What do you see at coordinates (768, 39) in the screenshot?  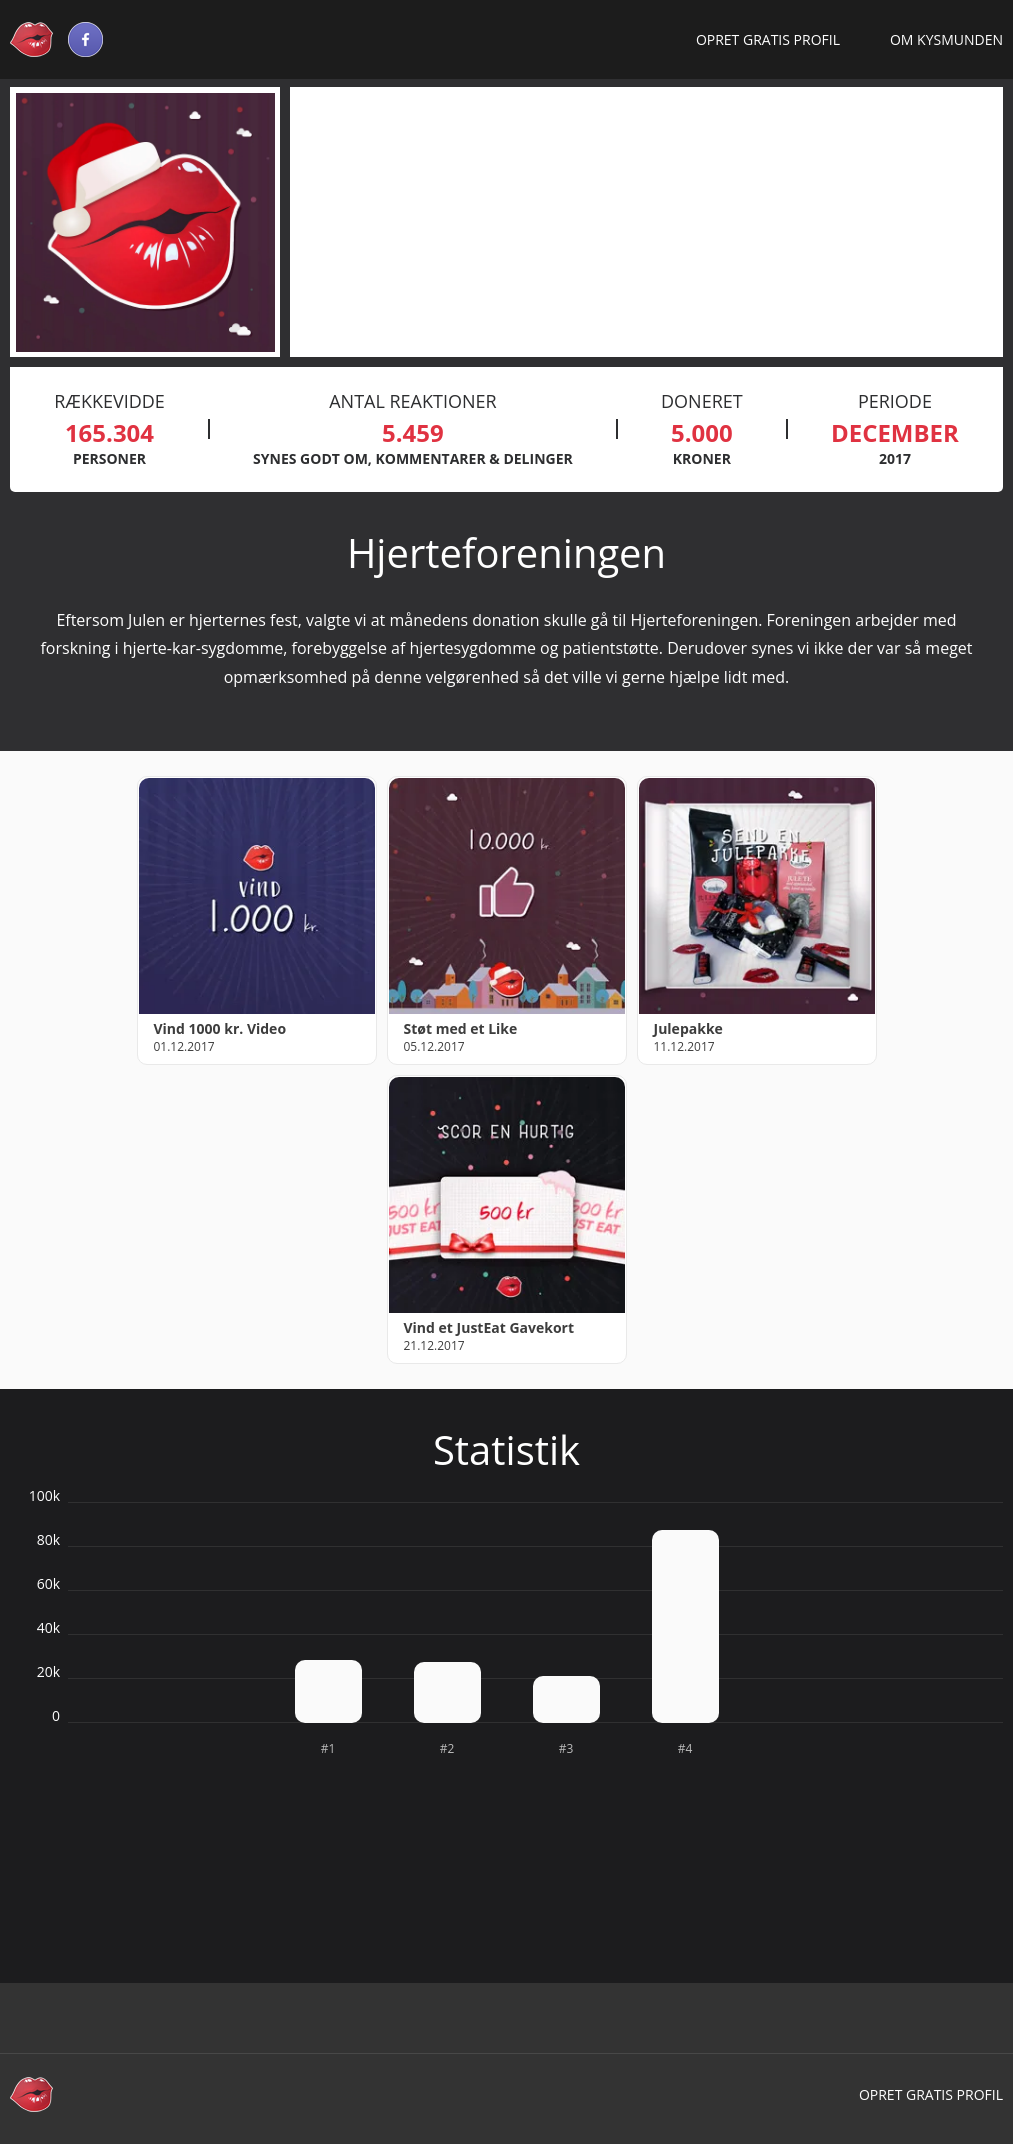 I see `Opret gratis profil` at bounding box center [768, 39].